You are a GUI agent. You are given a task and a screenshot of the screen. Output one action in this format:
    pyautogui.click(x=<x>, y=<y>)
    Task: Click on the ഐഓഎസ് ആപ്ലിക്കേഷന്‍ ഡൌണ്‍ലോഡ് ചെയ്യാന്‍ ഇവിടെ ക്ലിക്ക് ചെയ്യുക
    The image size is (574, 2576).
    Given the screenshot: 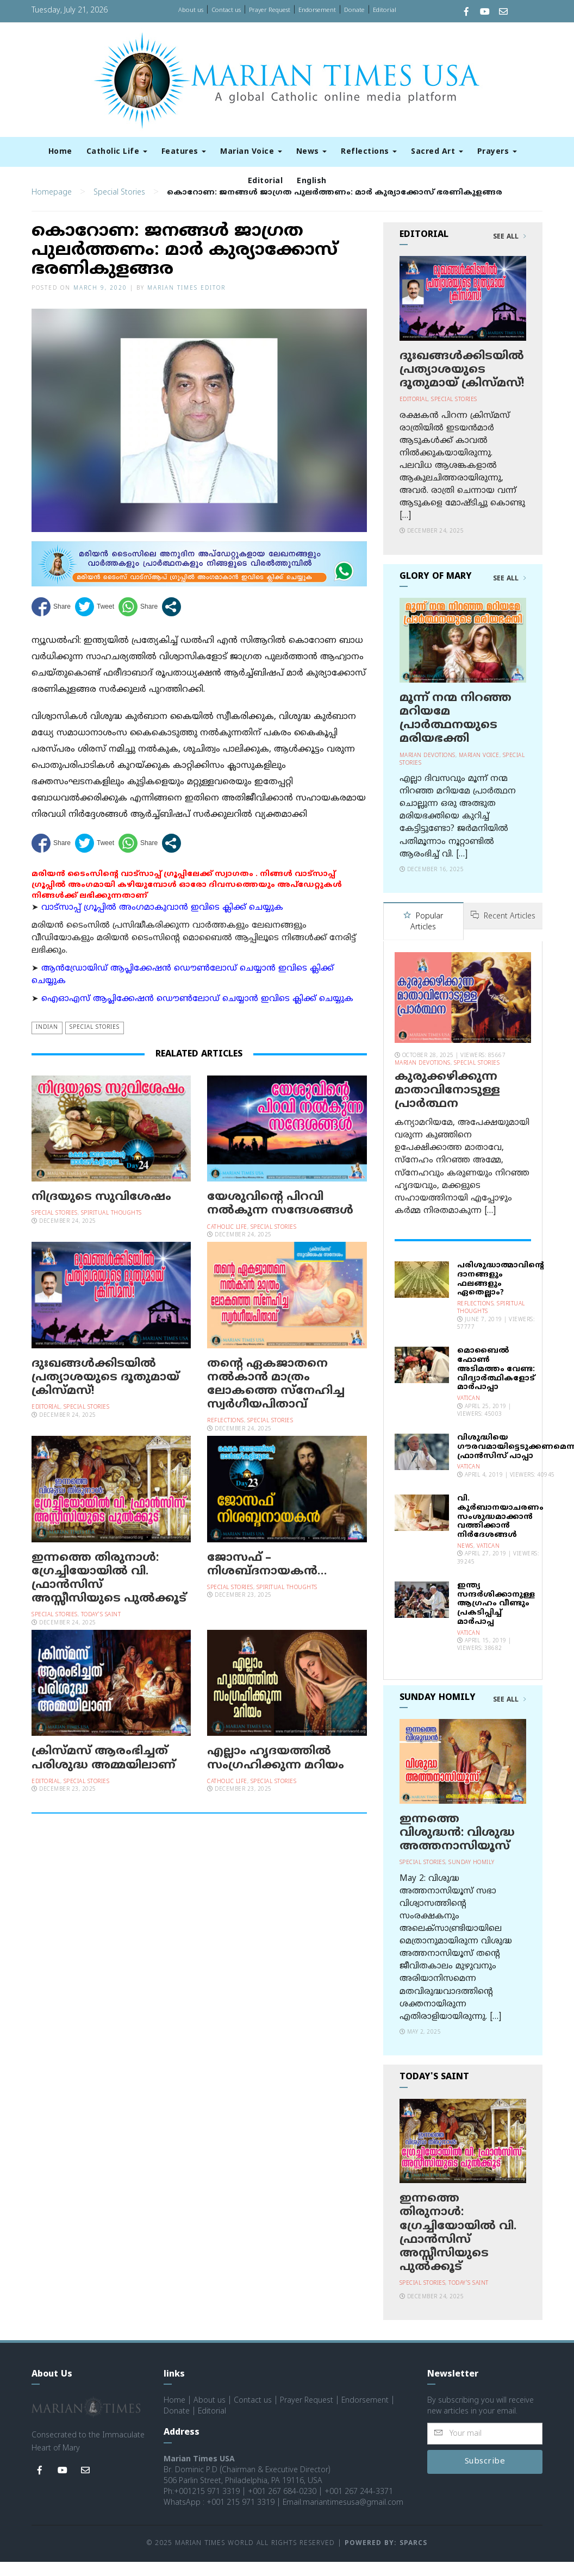 What is the action you would take?
    pyautogui.click(x=197, y=1014)
    